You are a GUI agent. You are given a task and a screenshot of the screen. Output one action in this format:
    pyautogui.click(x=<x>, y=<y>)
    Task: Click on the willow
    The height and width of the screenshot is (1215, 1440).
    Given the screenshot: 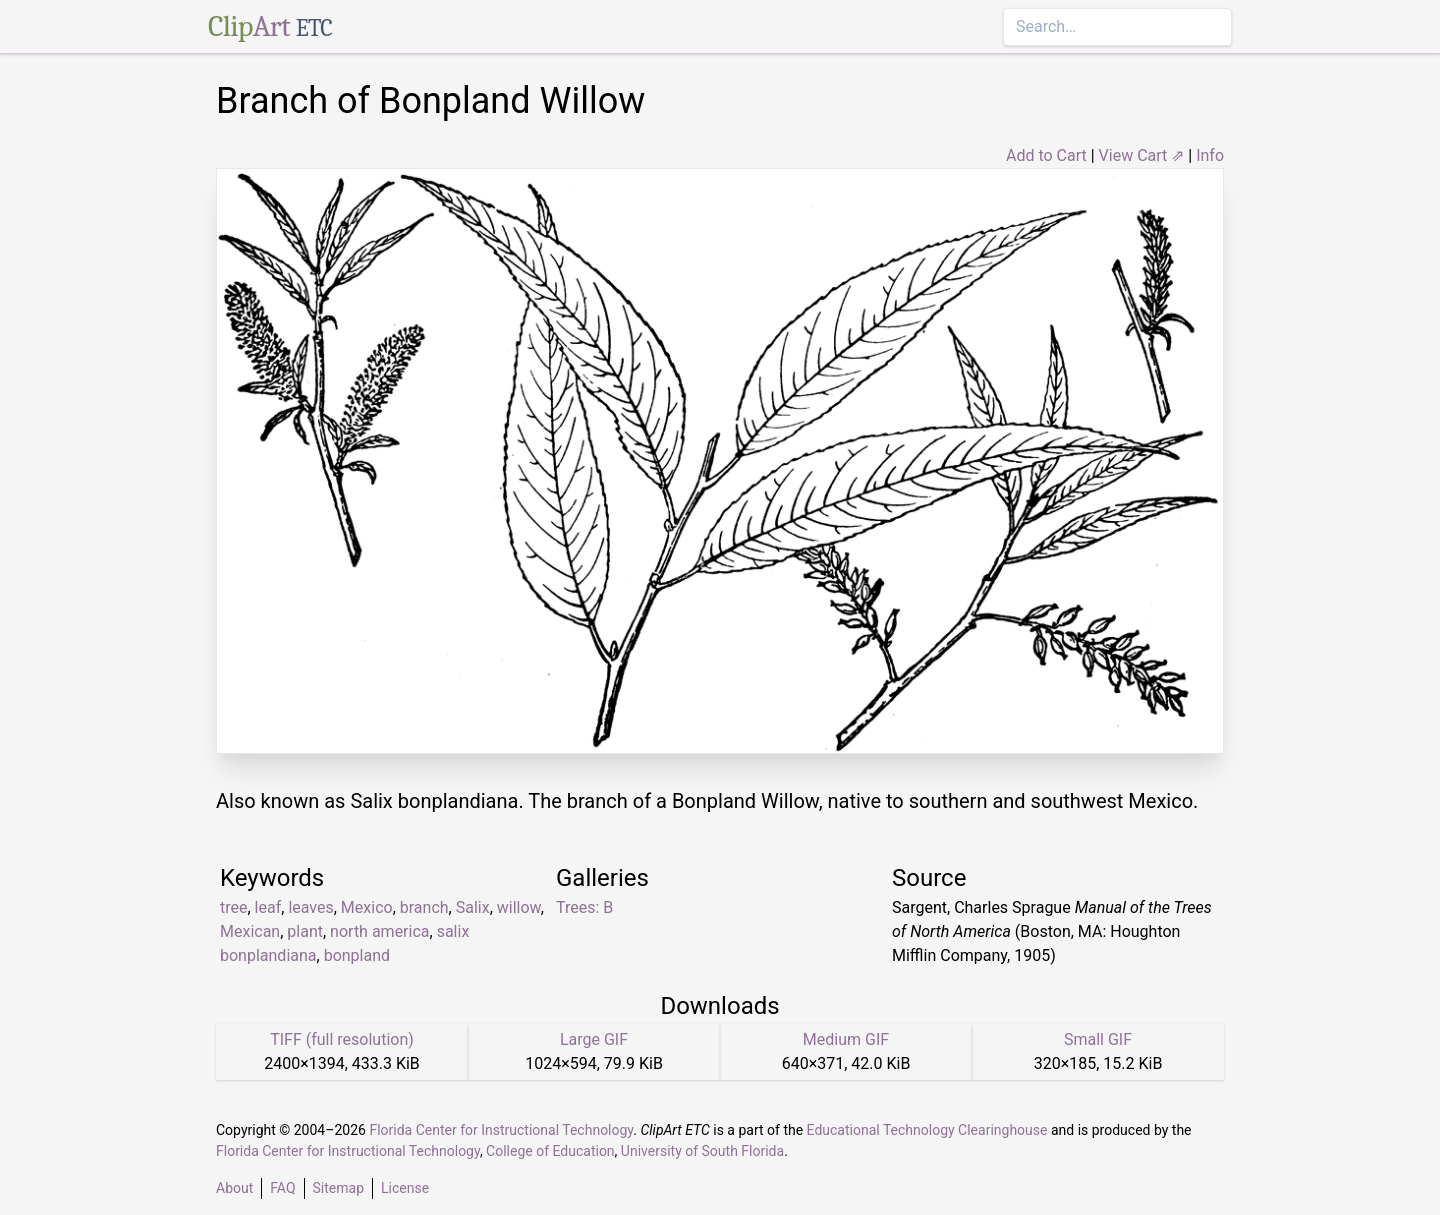 What is the action you would take?
    pyautogui.click(x=519, y=907)
    